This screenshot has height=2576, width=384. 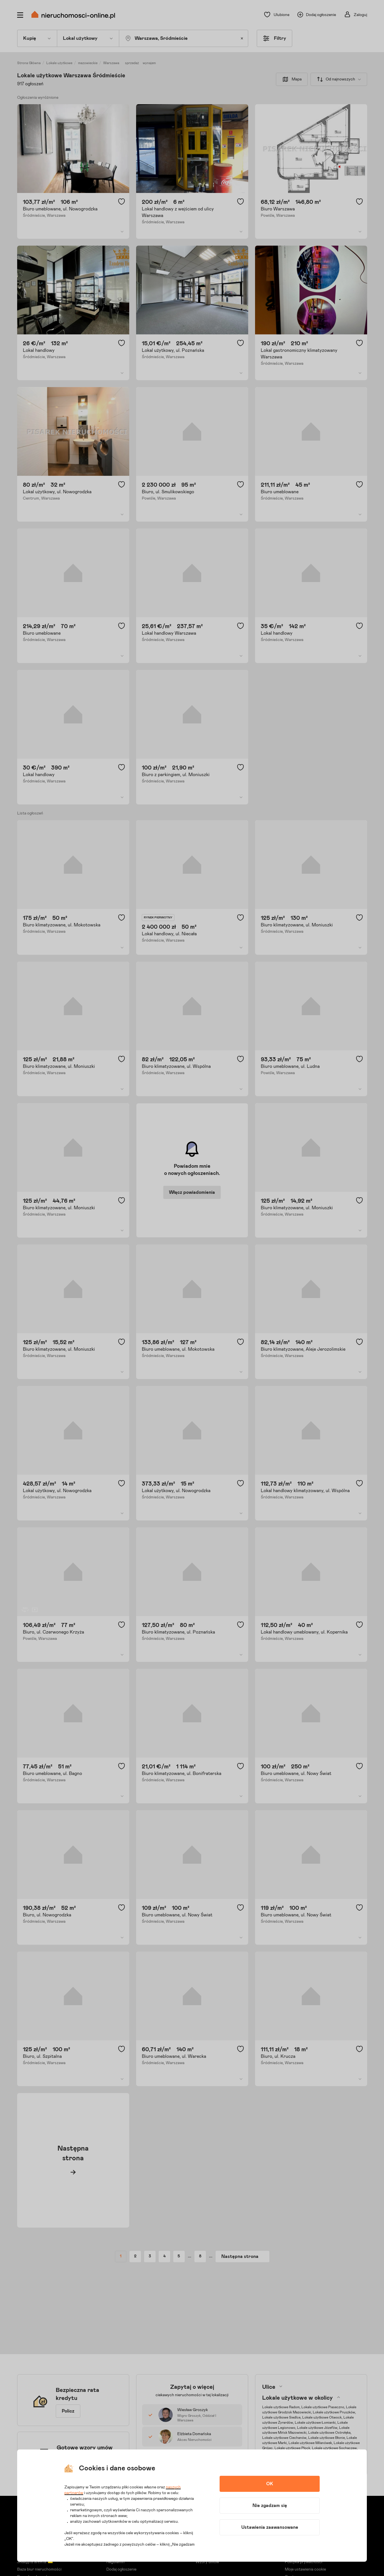 What do you see at coordinates (269, 2505) in the screenshot?
I see `Nie zgadzam się` at bounding box center [269, 2505].